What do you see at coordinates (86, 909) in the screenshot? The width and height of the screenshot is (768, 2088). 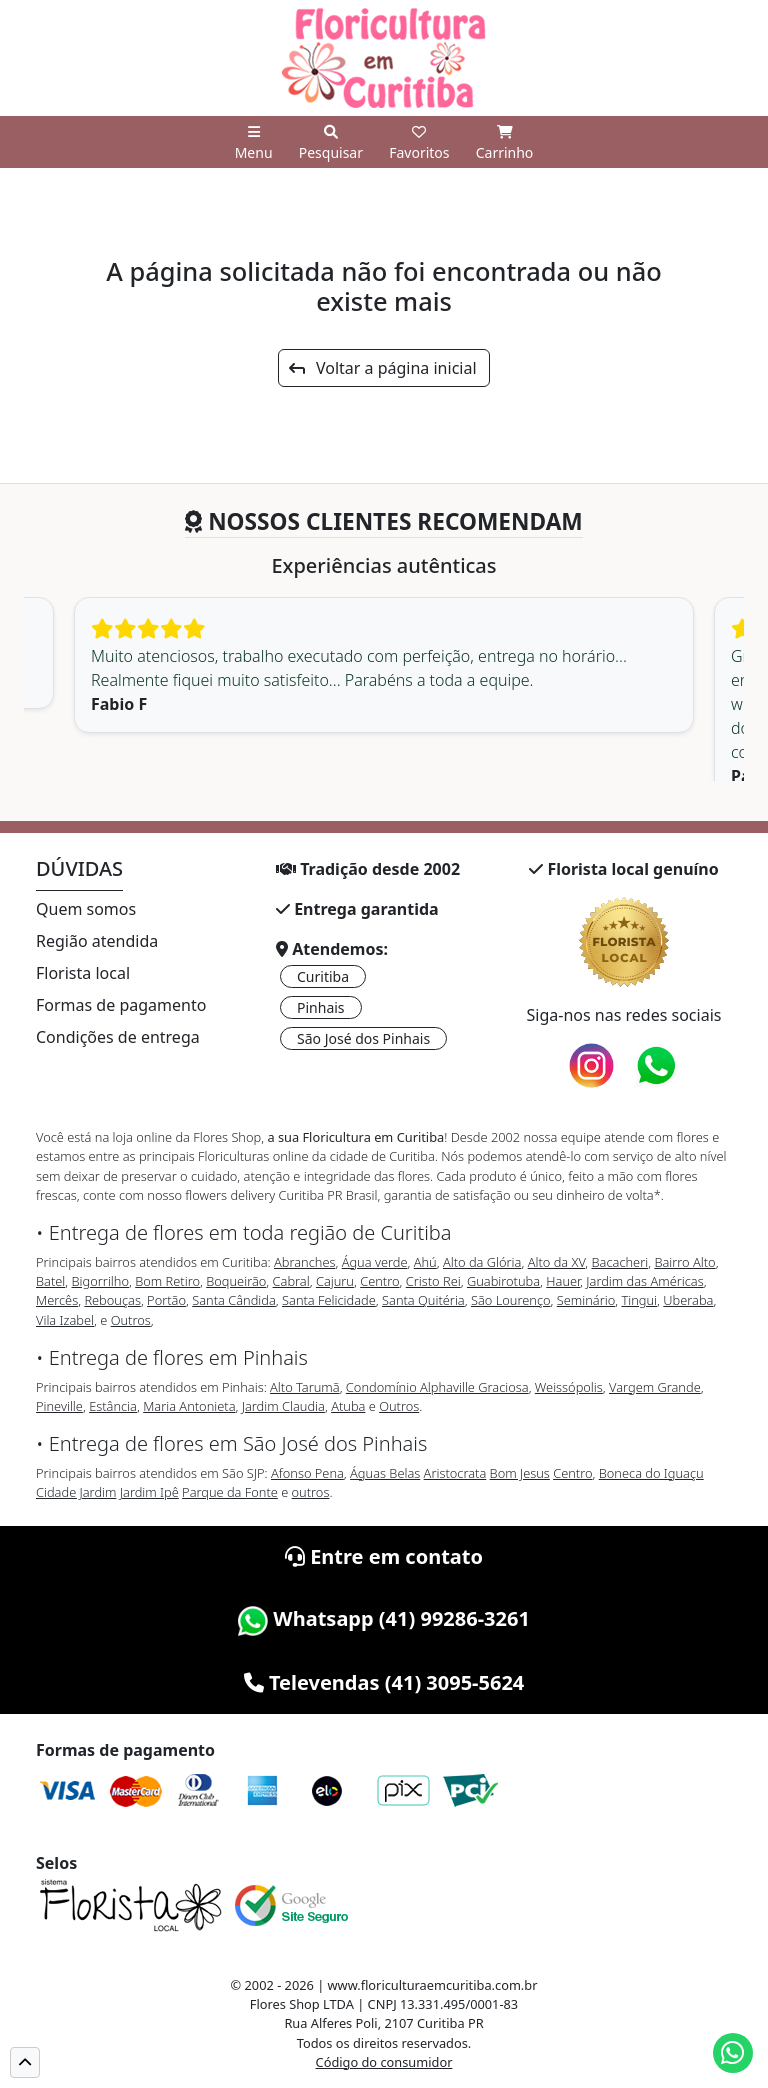 I see `Quem somos` at bounding box center [86, 909].